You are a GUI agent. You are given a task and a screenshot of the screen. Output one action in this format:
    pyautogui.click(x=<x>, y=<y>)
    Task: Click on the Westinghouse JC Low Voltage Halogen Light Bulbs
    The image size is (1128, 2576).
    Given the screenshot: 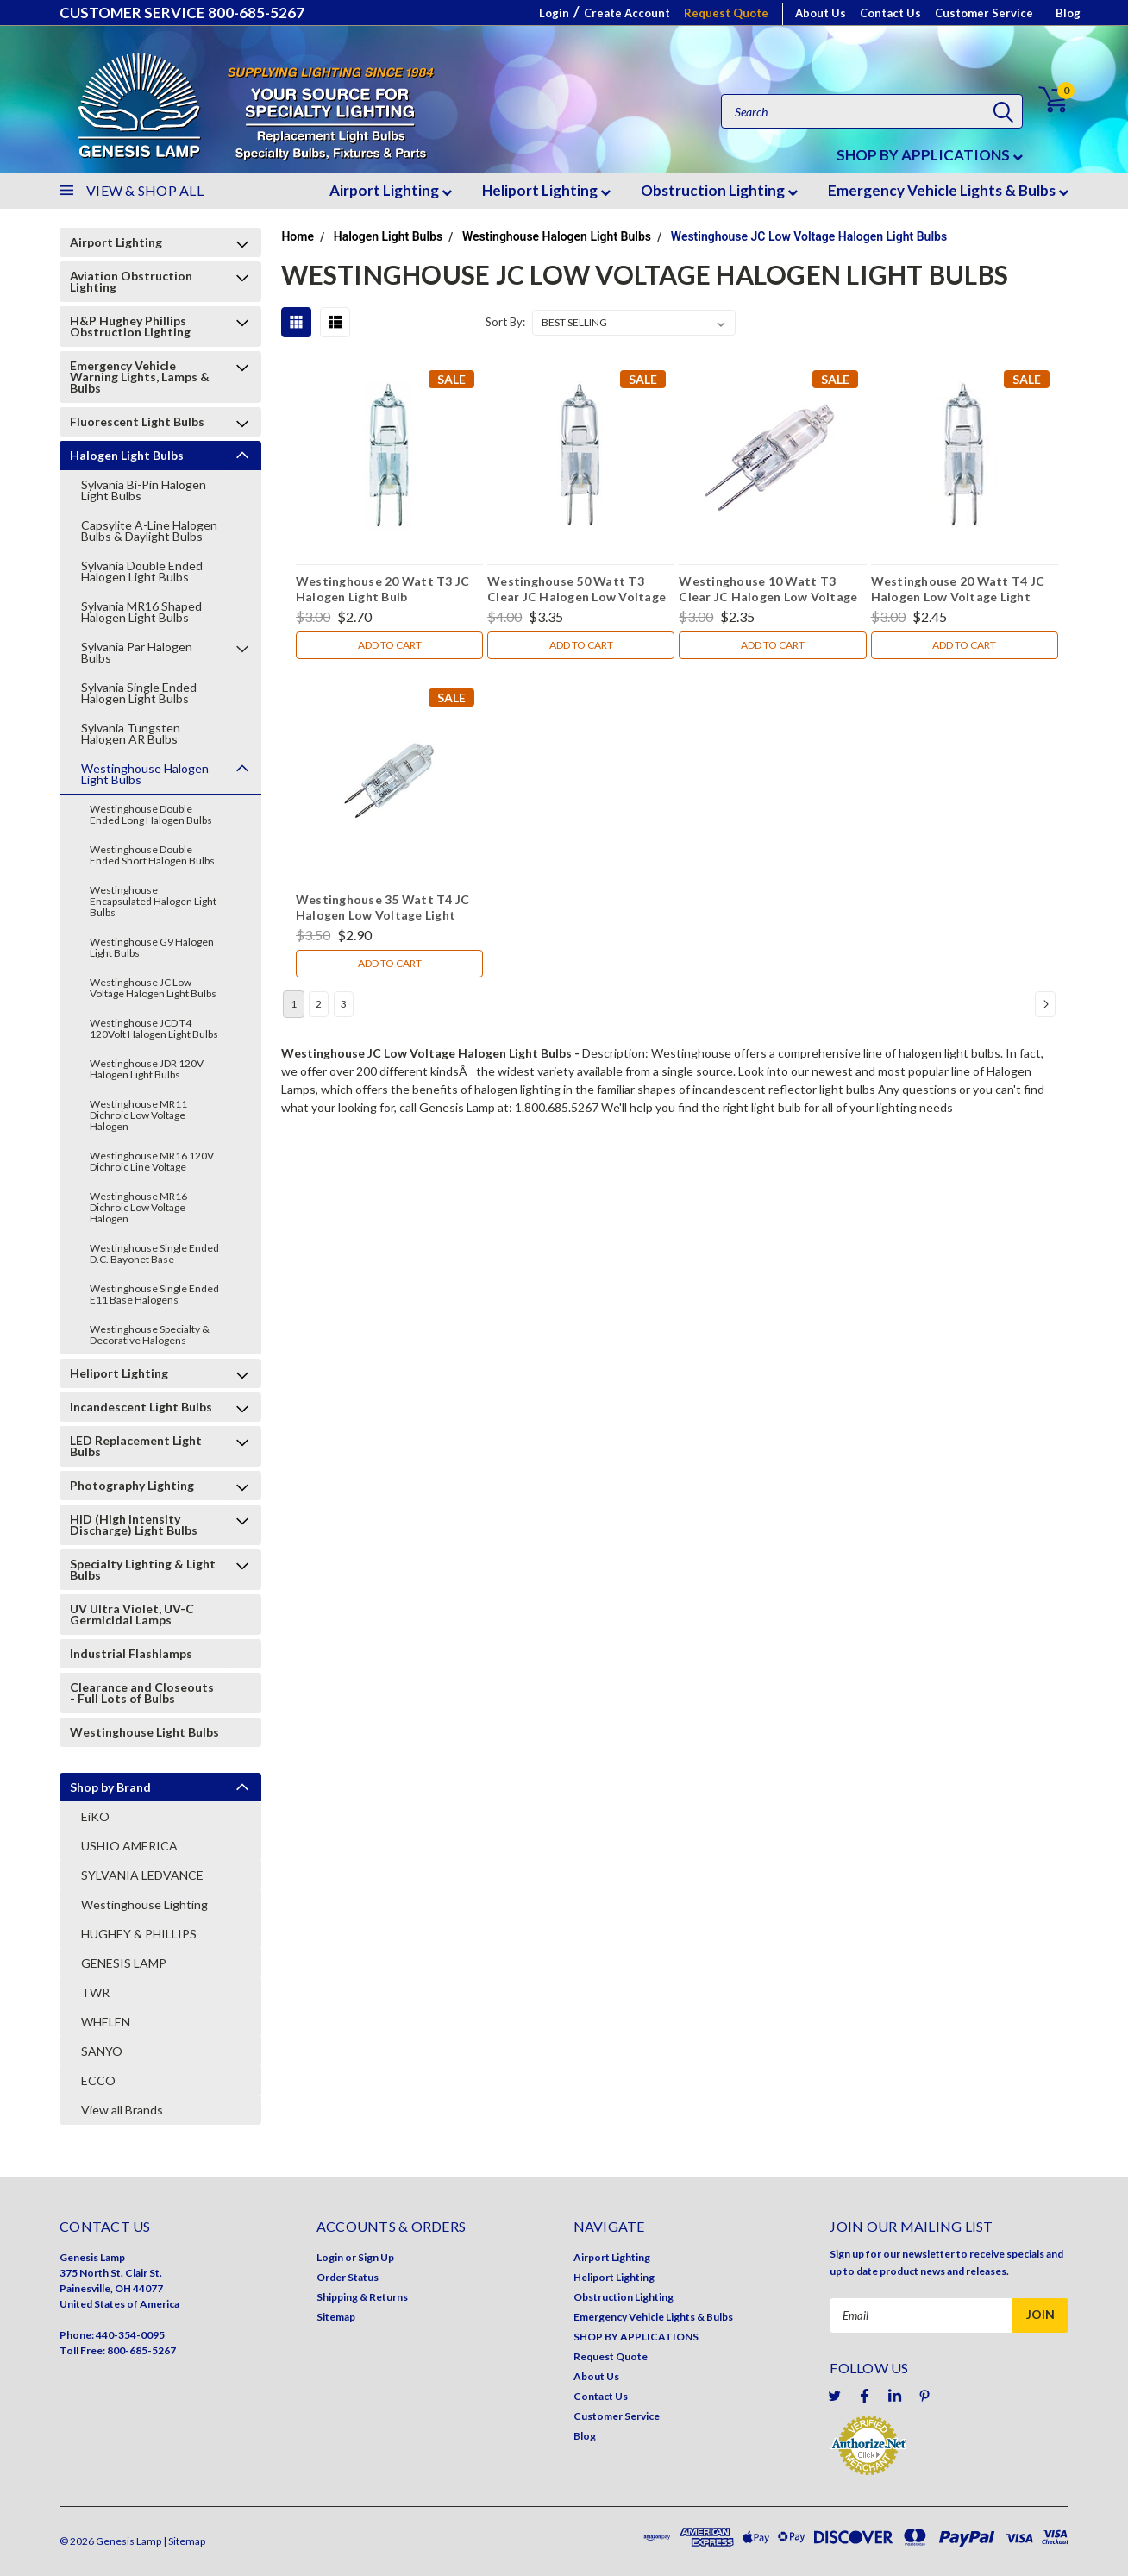 What is the action you would take?
    pyautogui.click(x=153, y=988)
    